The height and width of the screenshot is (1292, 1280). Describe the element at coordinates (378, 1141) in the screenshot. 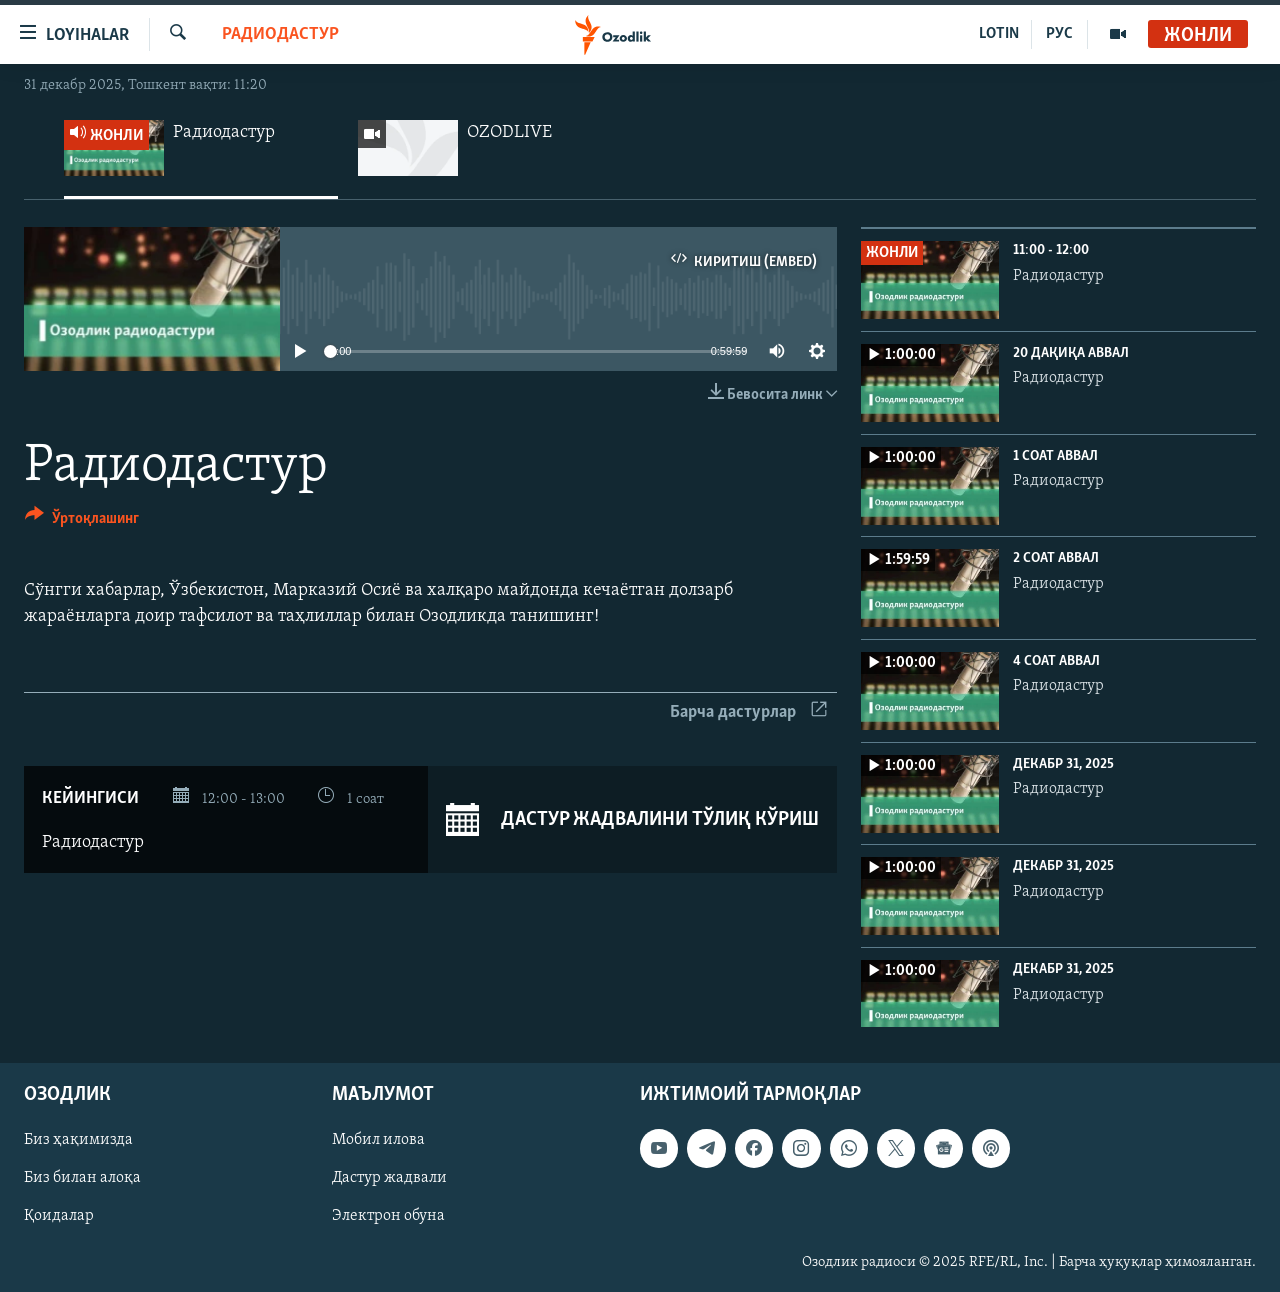

I see `Мобил илова` at that location.